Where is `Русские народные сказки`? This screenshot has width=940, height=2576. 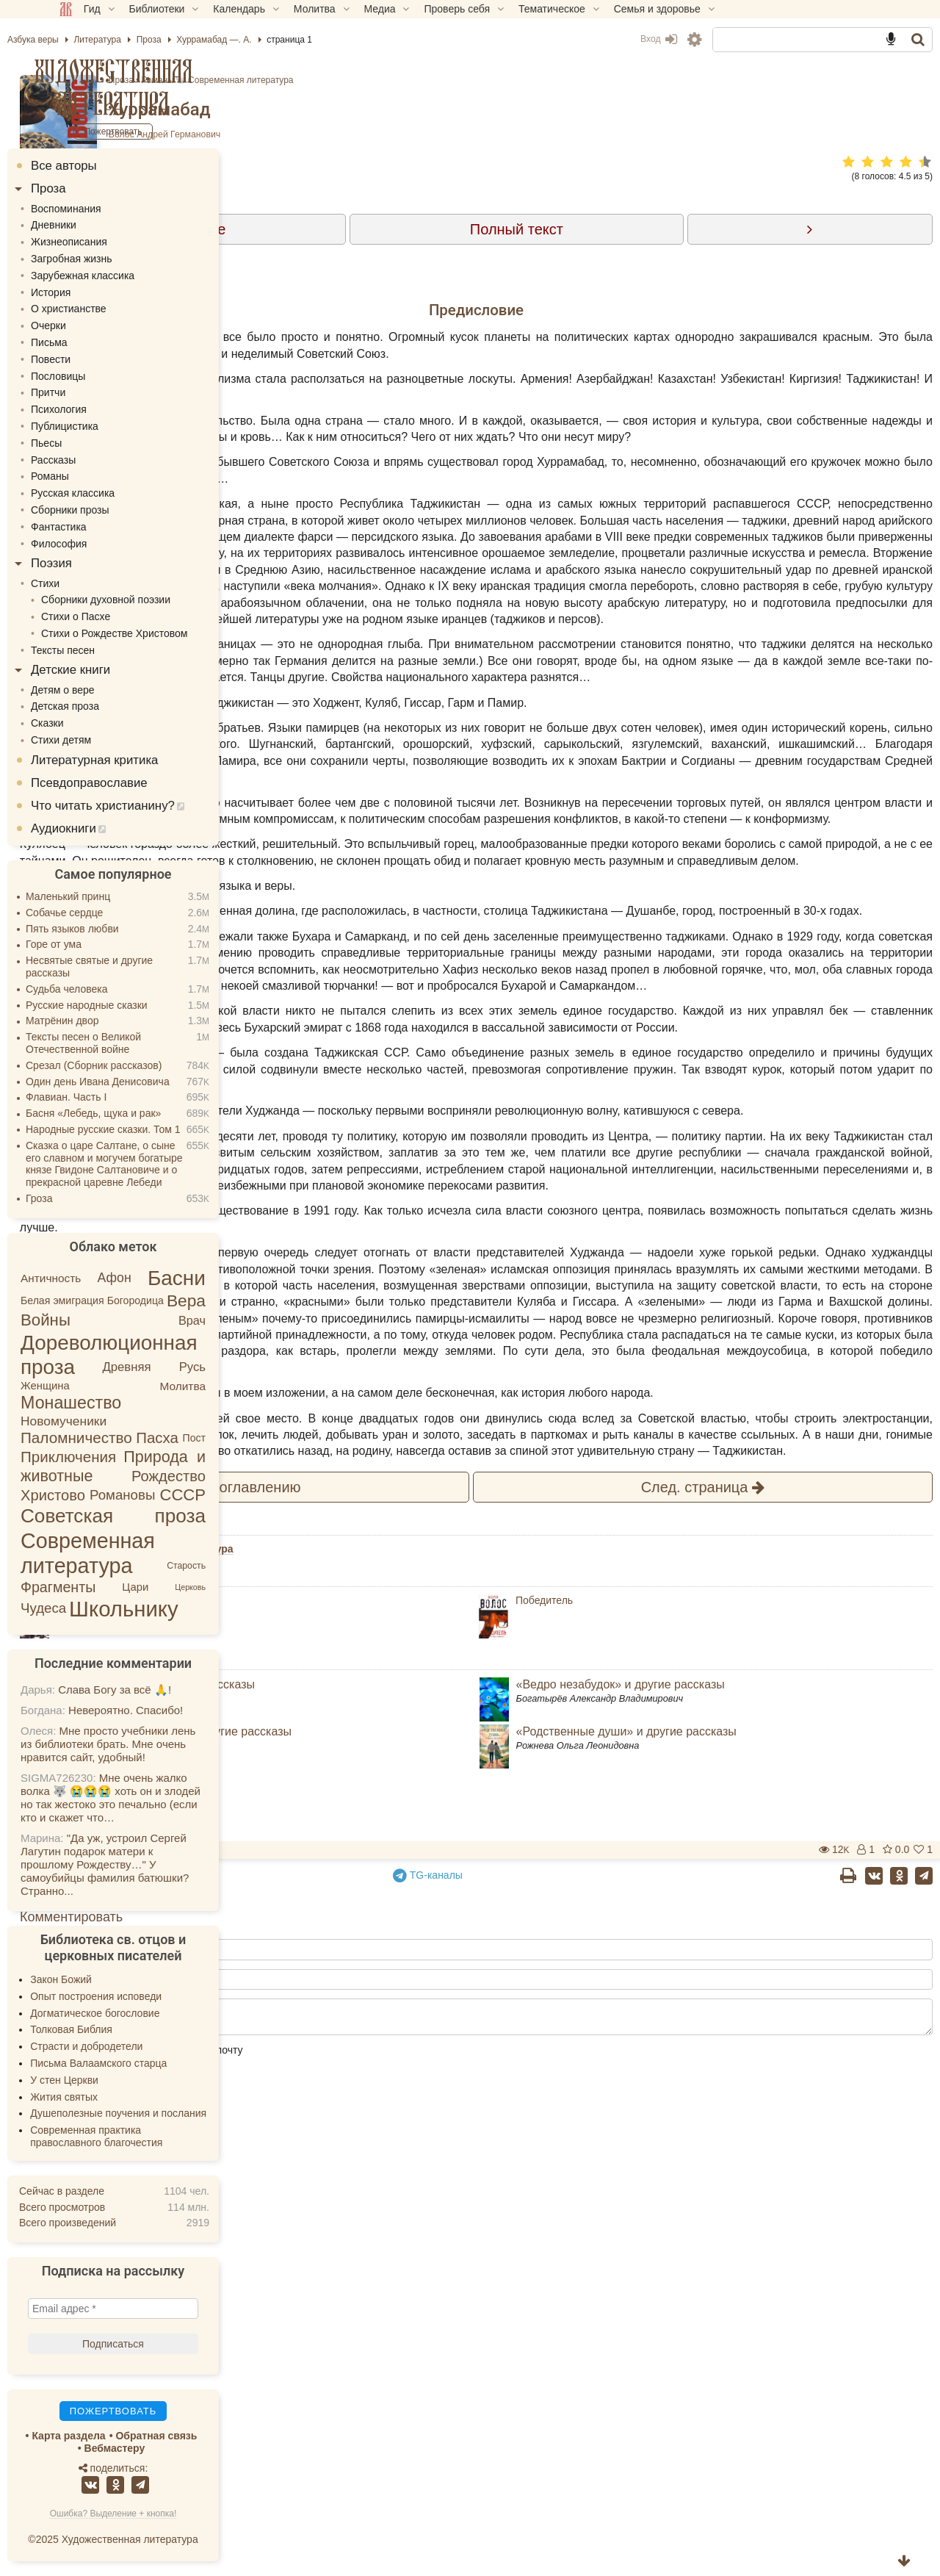 Русские народные сказки is located at coordinates (138, 1005).